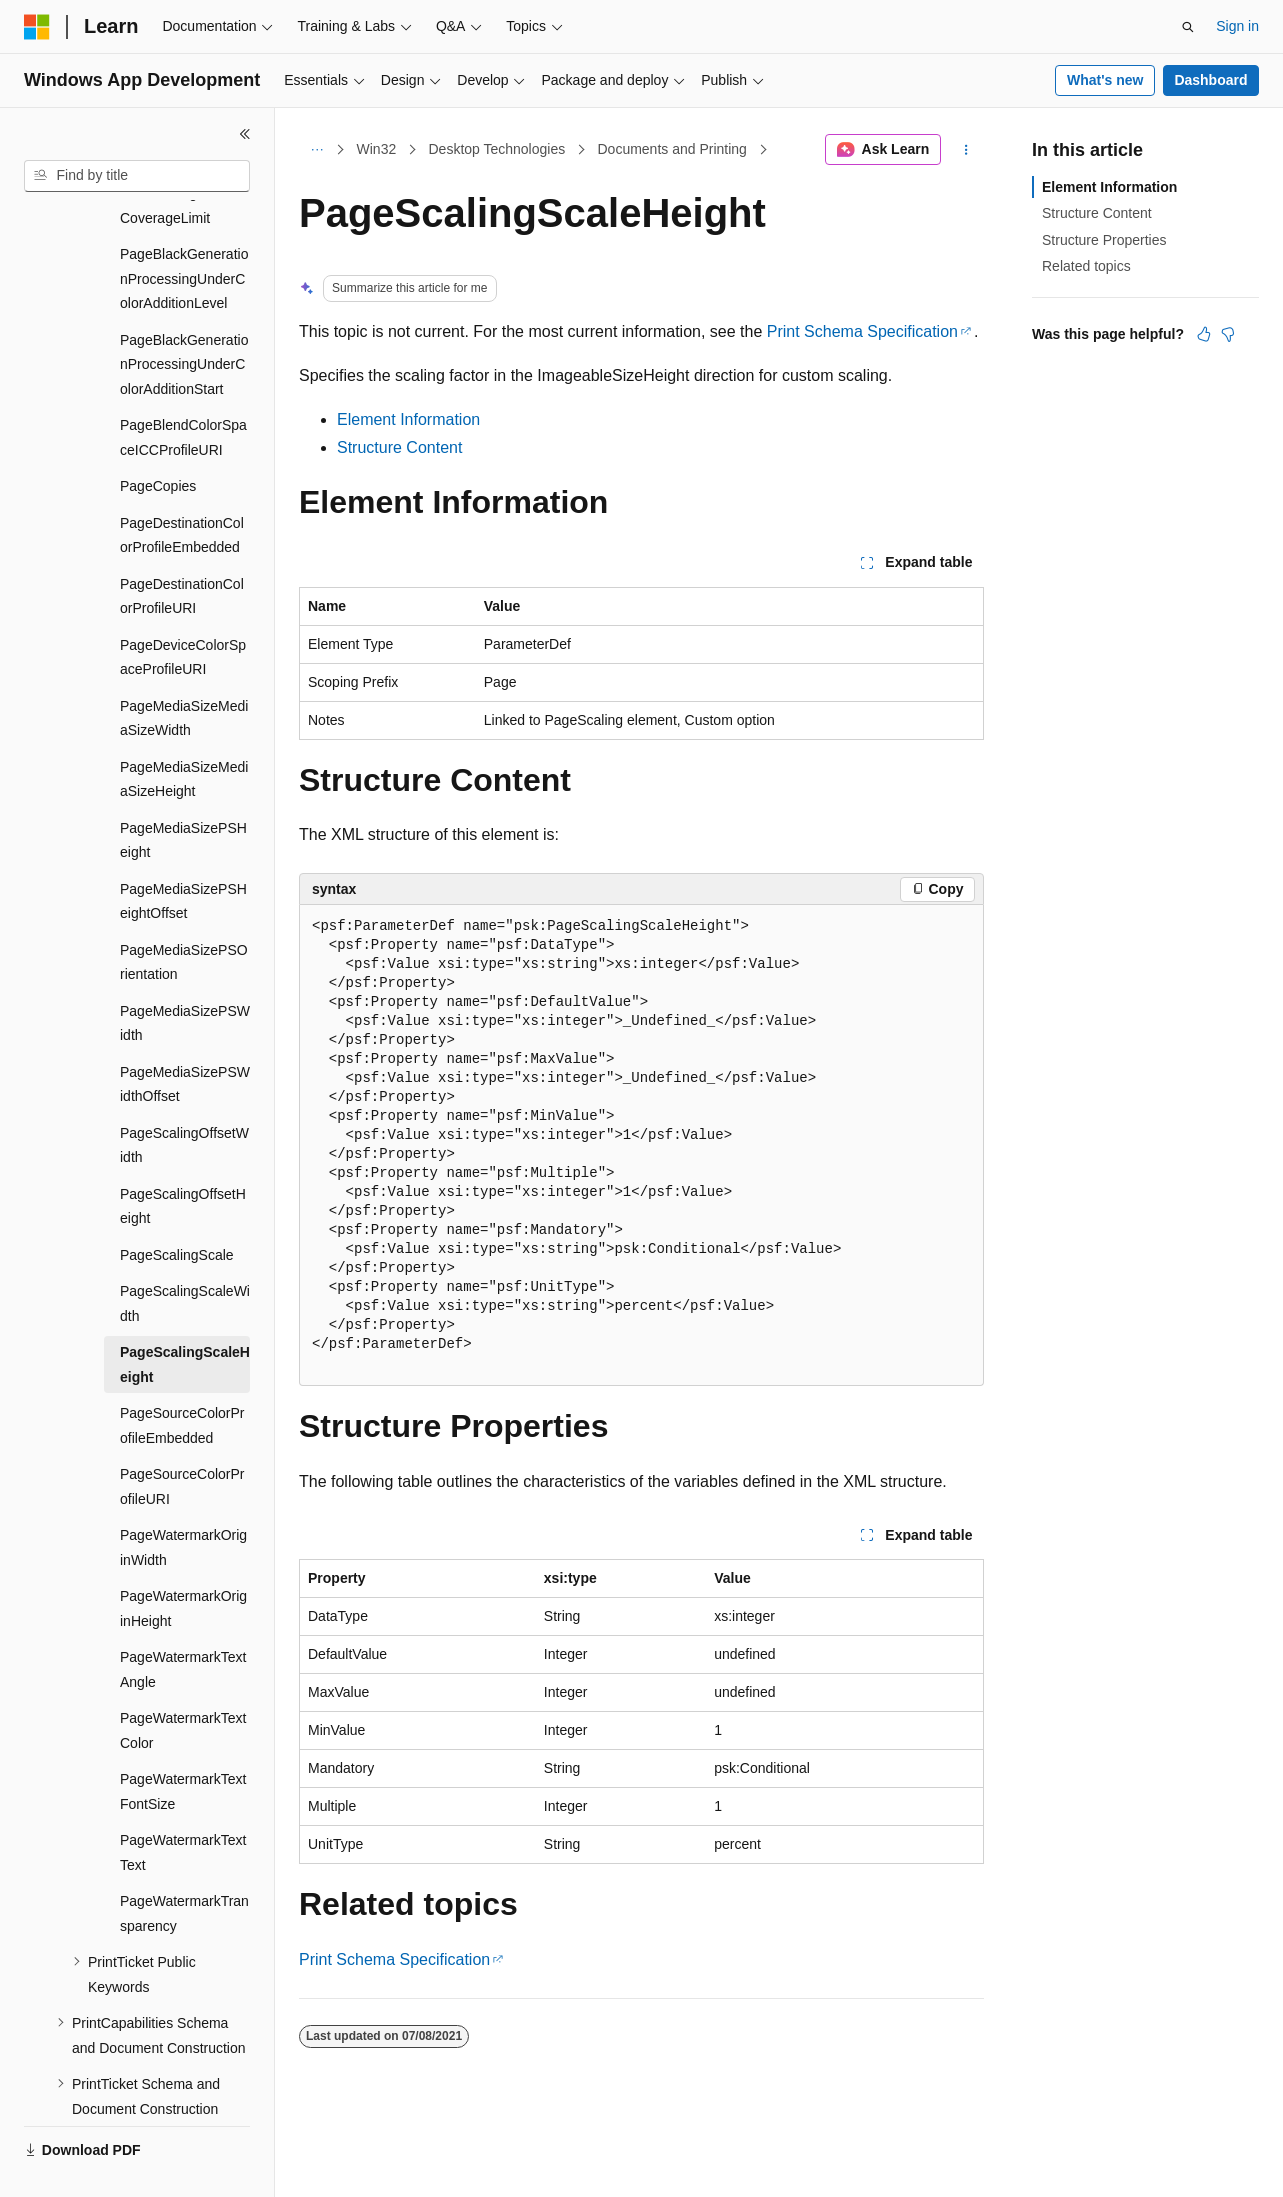 The image size is (1283, 2197). What do you see at coordinates (185, 1317) in the screenshot?
I see `PageScalingScaleHeight [treeitem]` at bounding box center [185, 1317].